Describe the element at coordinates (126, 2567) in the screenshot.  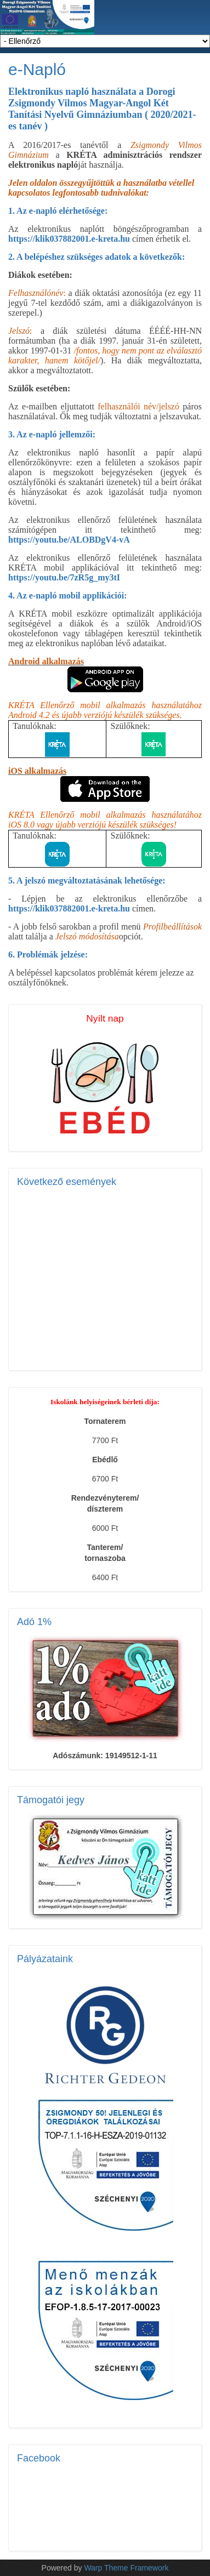
I see `Warp Theme Framework` at that location.